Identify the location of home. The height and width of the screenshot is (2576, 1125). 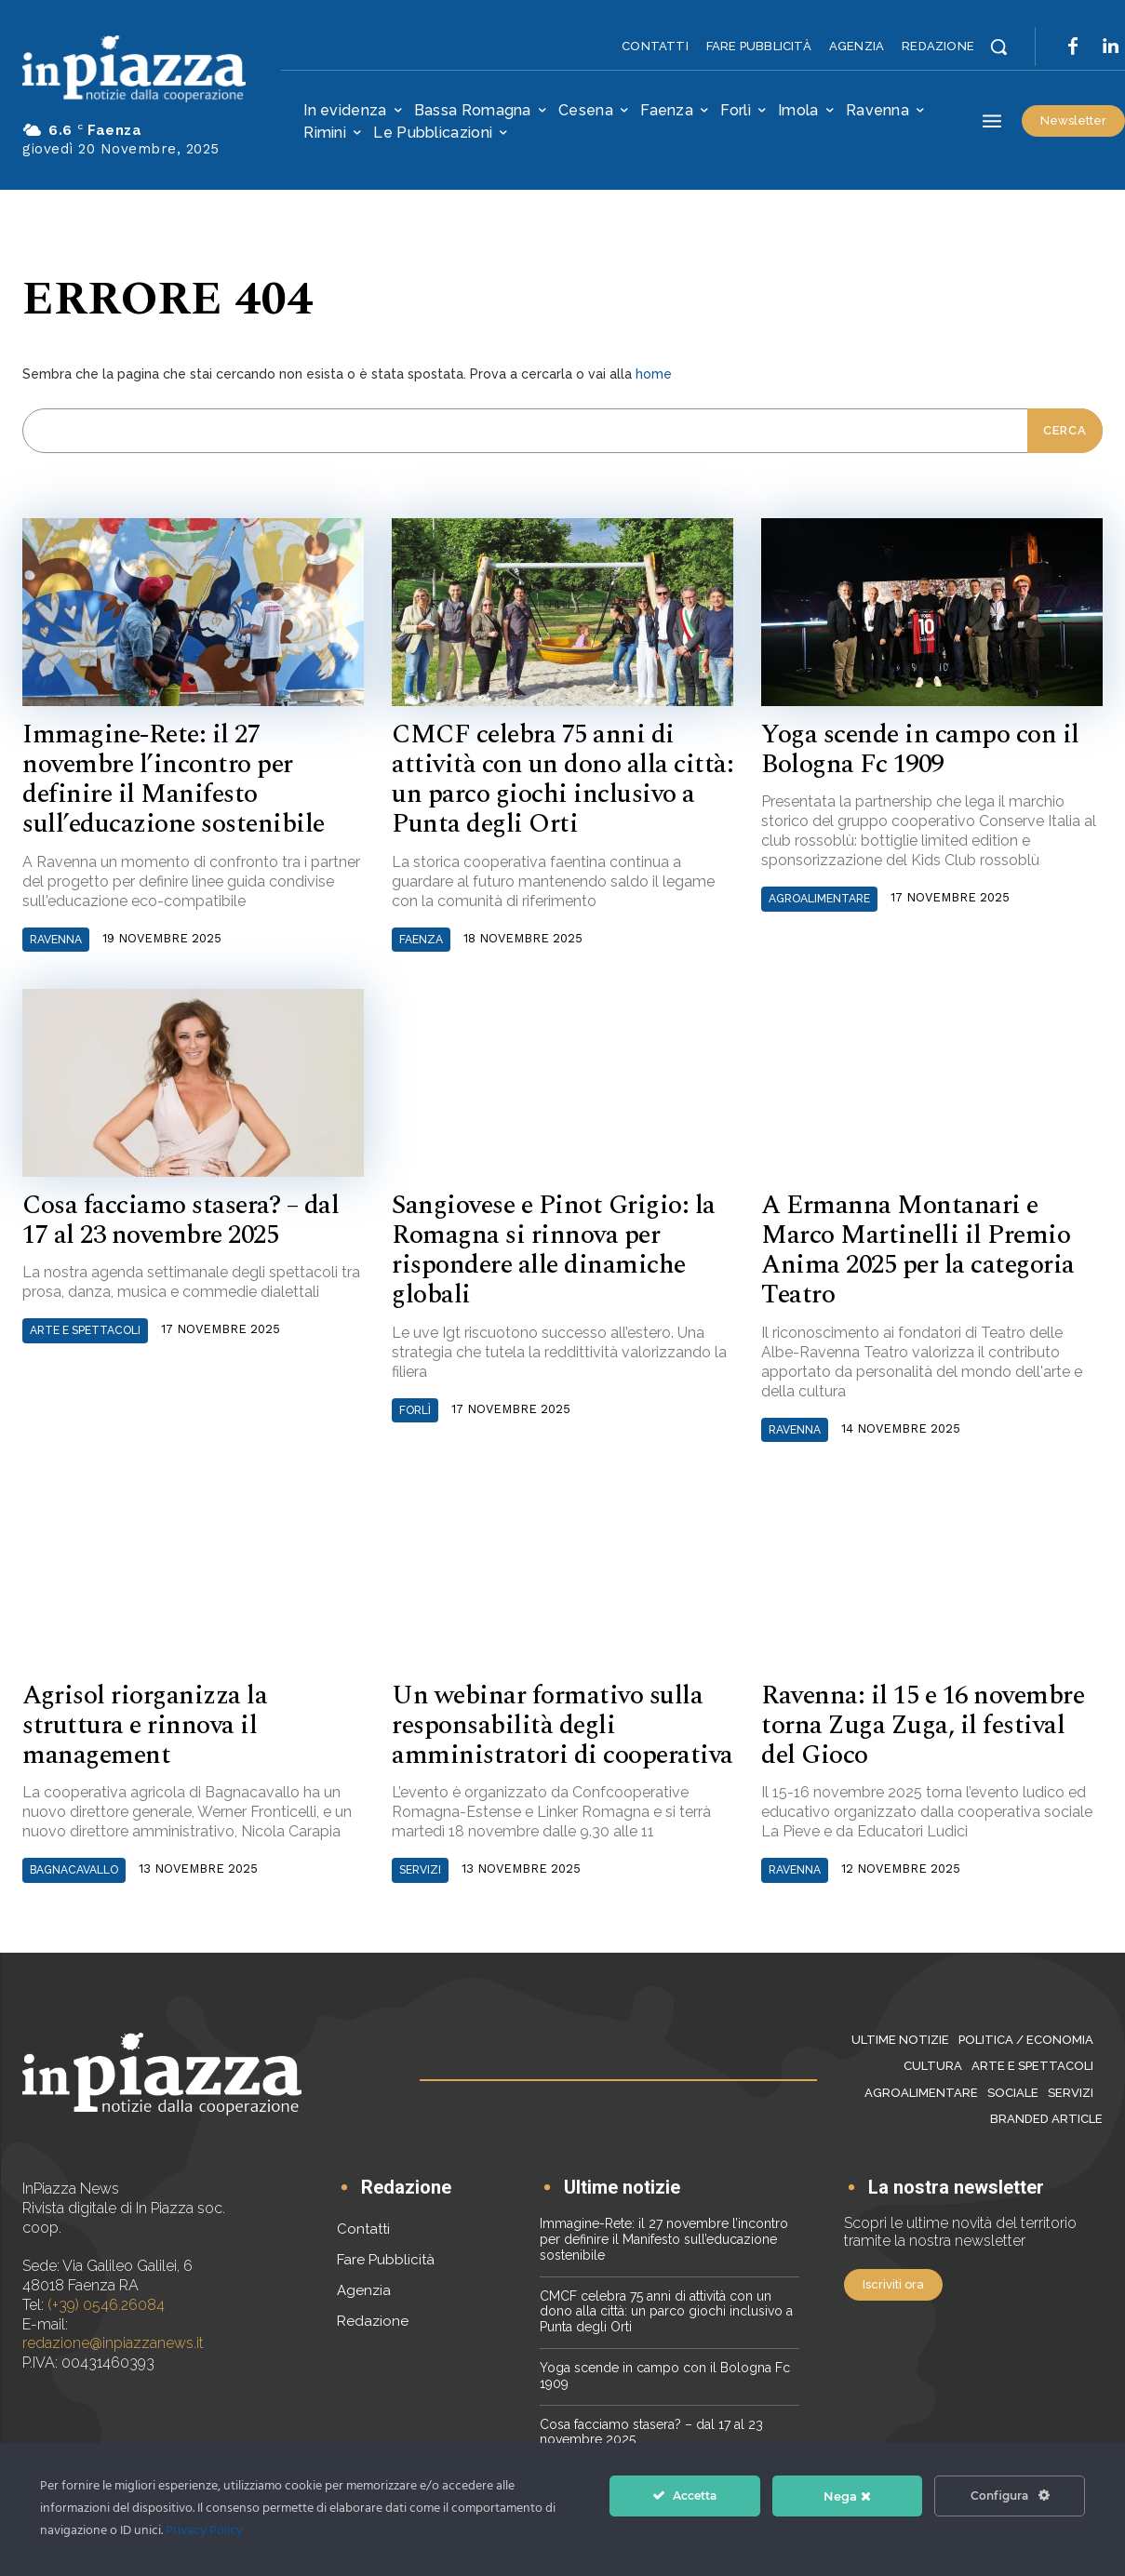
(654, 374).